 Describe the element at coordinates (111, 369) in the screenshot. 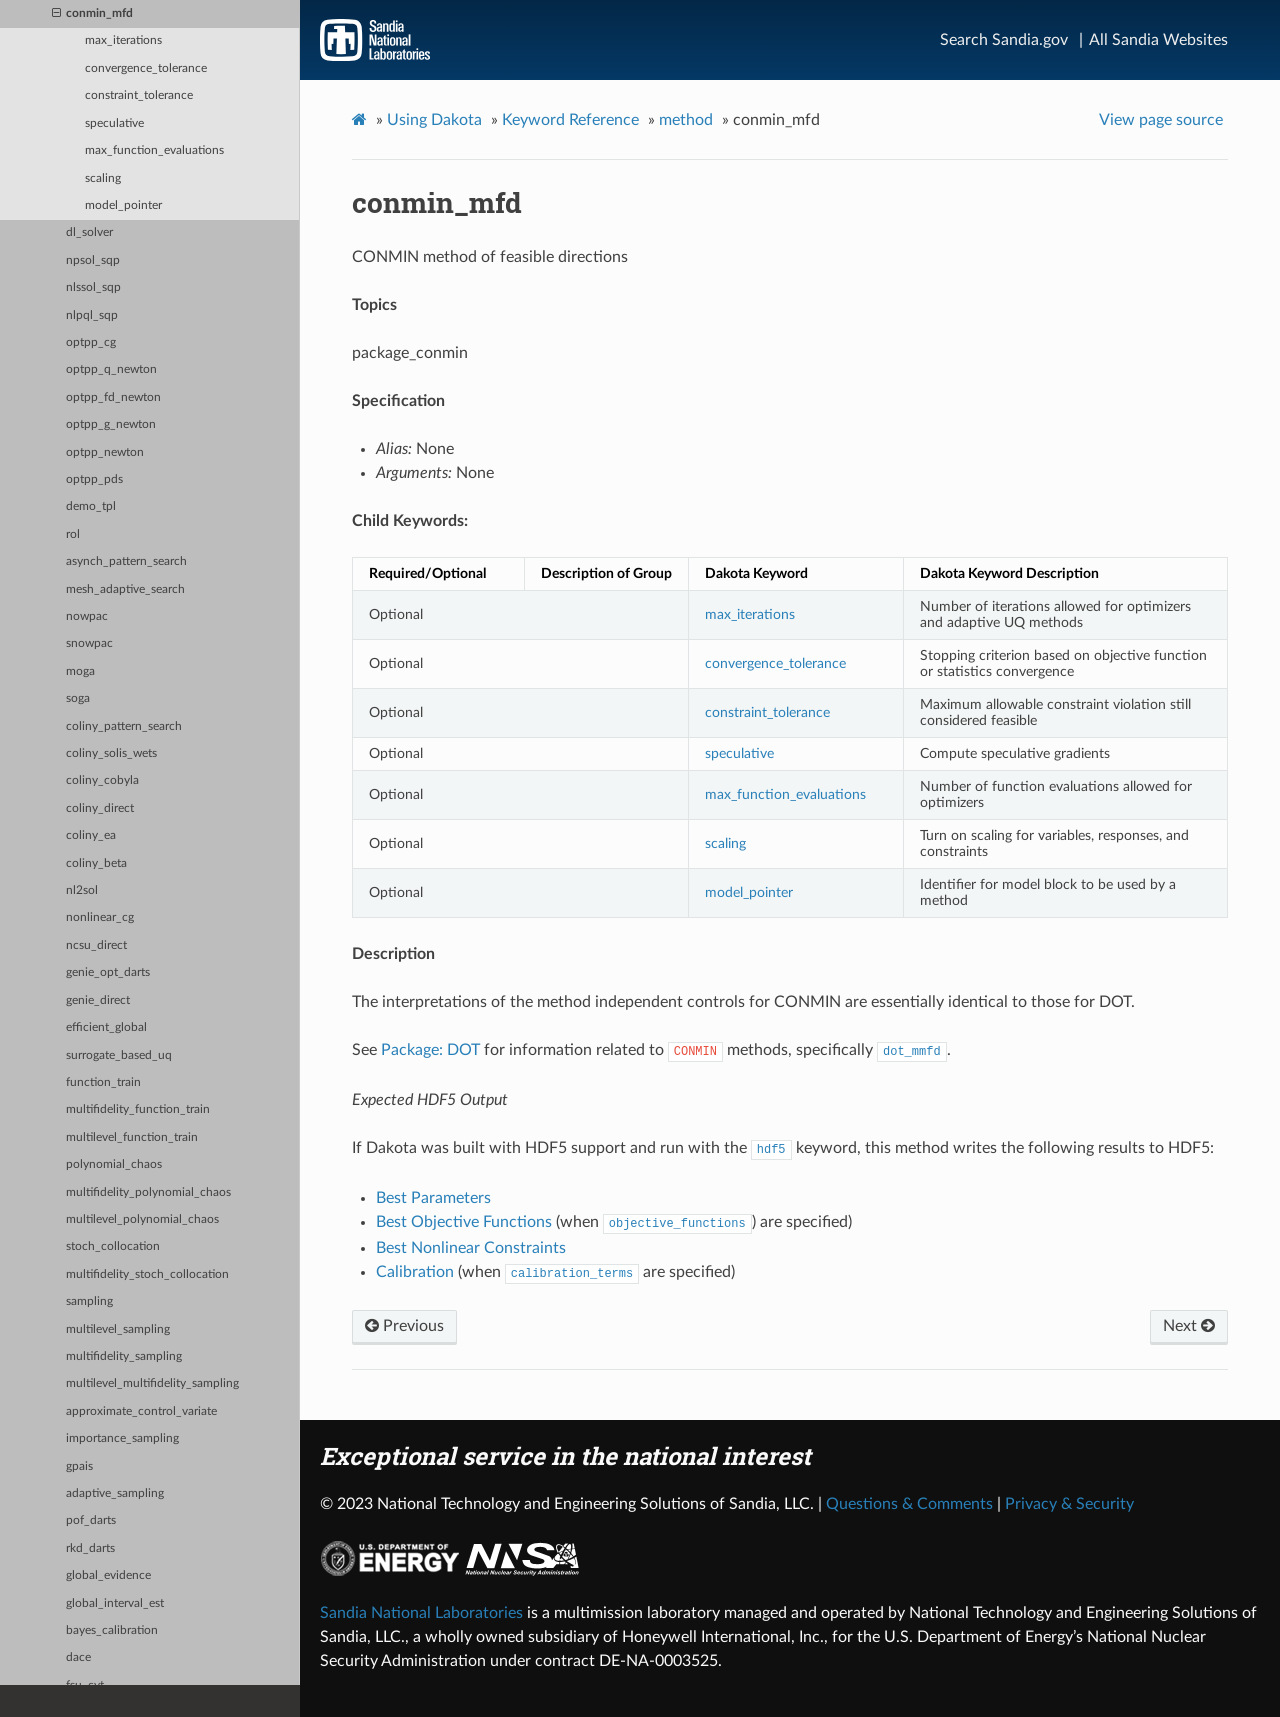

I see `optpp_q_newton` at that location.